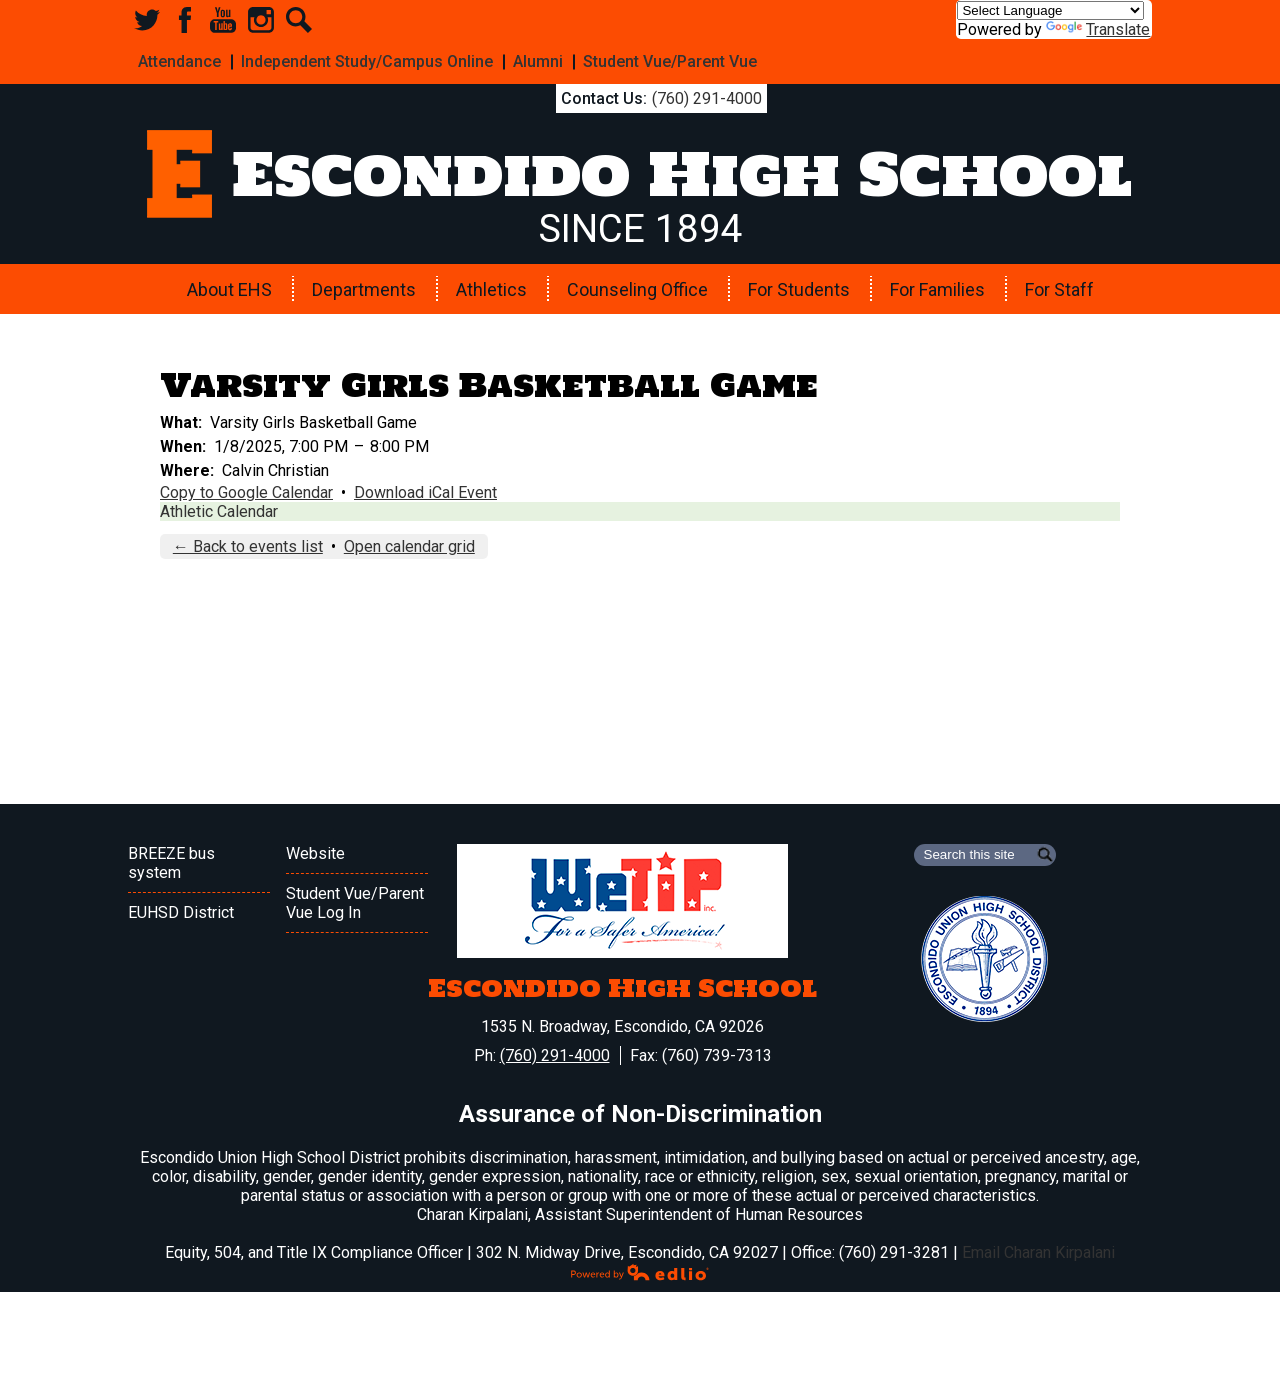  Describe the element at coordinates (1050, 10) in the screenshot. I see `[Language Translate Widget]` at that location.